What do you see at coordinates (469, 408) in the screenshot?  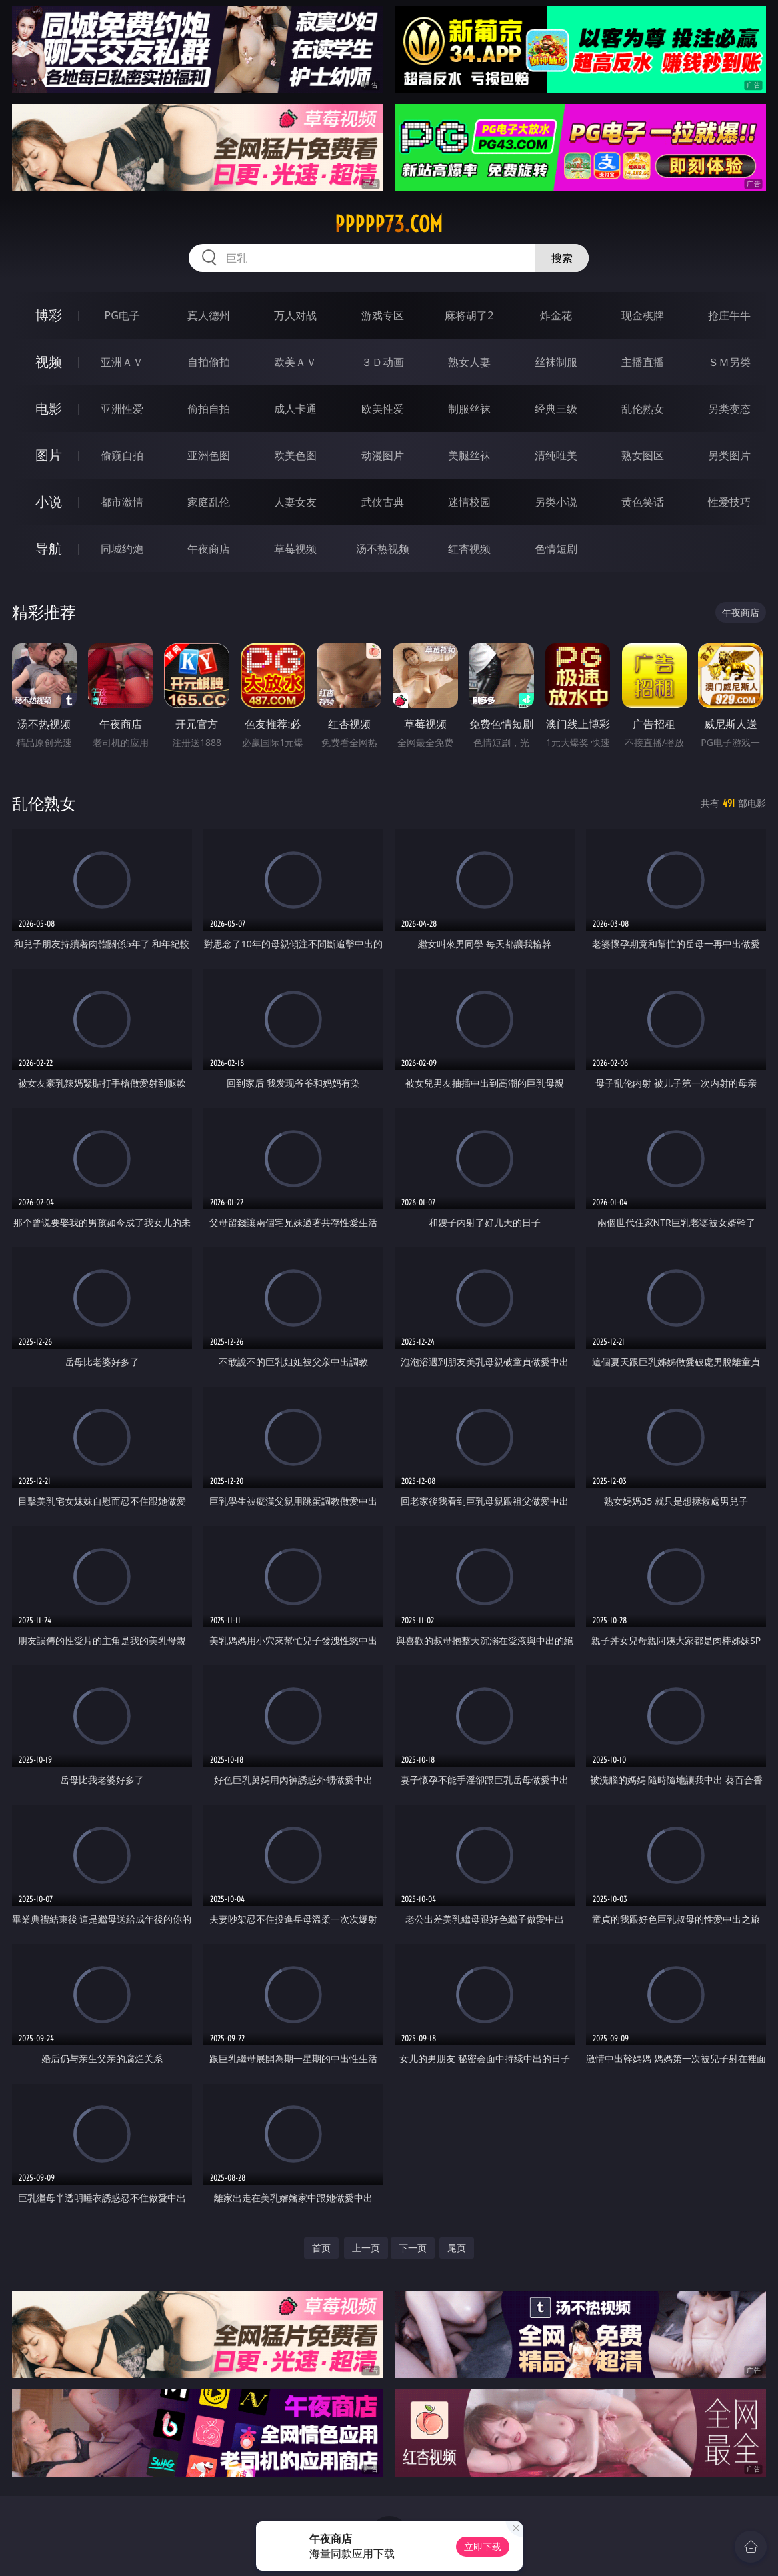 I see `制服丝袜` at bounding box center [469, 408].